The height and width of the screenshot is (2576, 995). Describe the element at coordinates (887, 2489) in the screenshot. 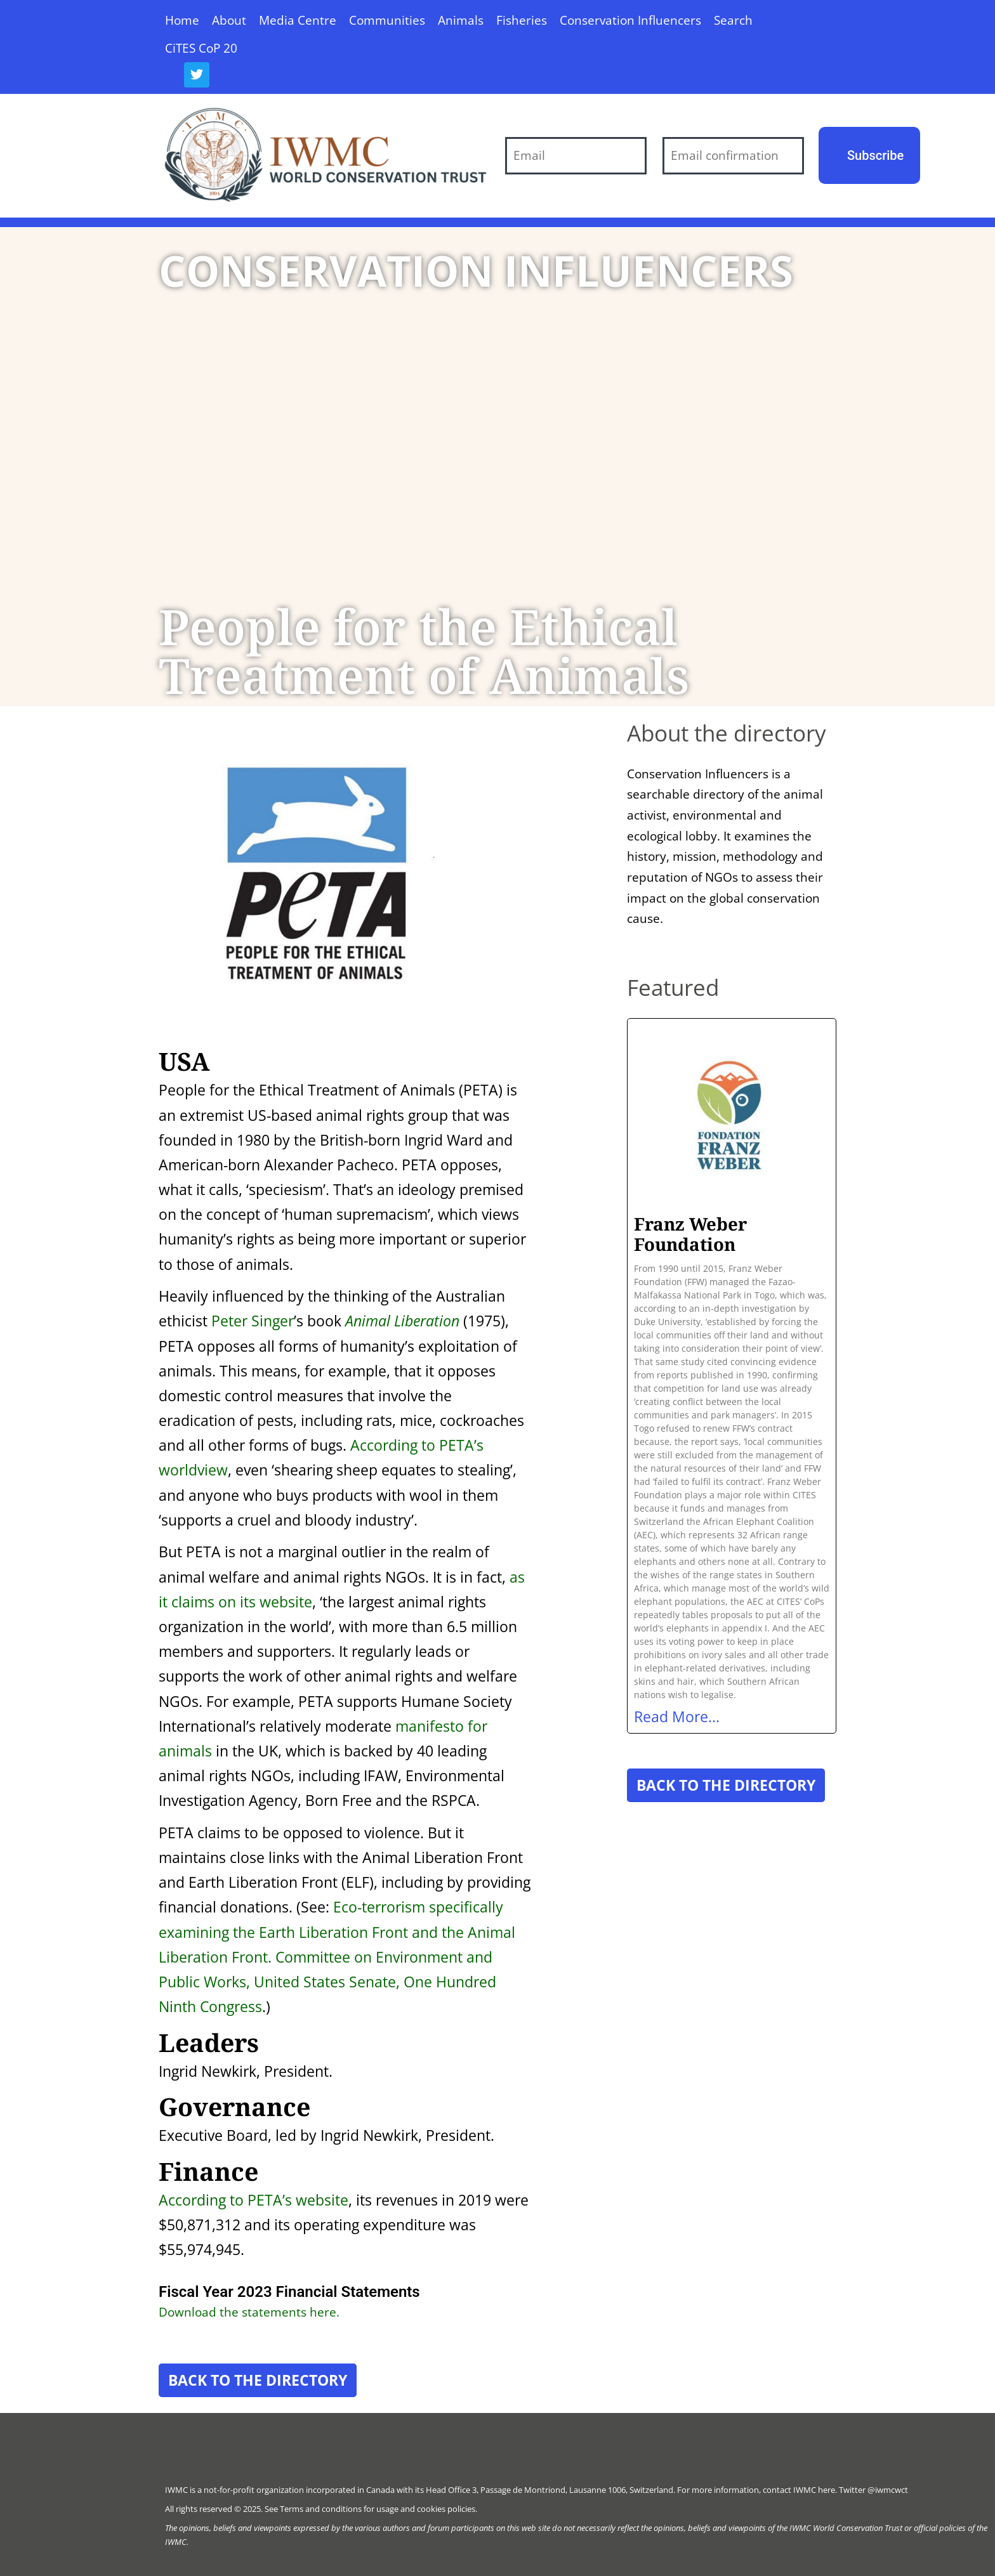

I see `@iwmcwct` at that location.